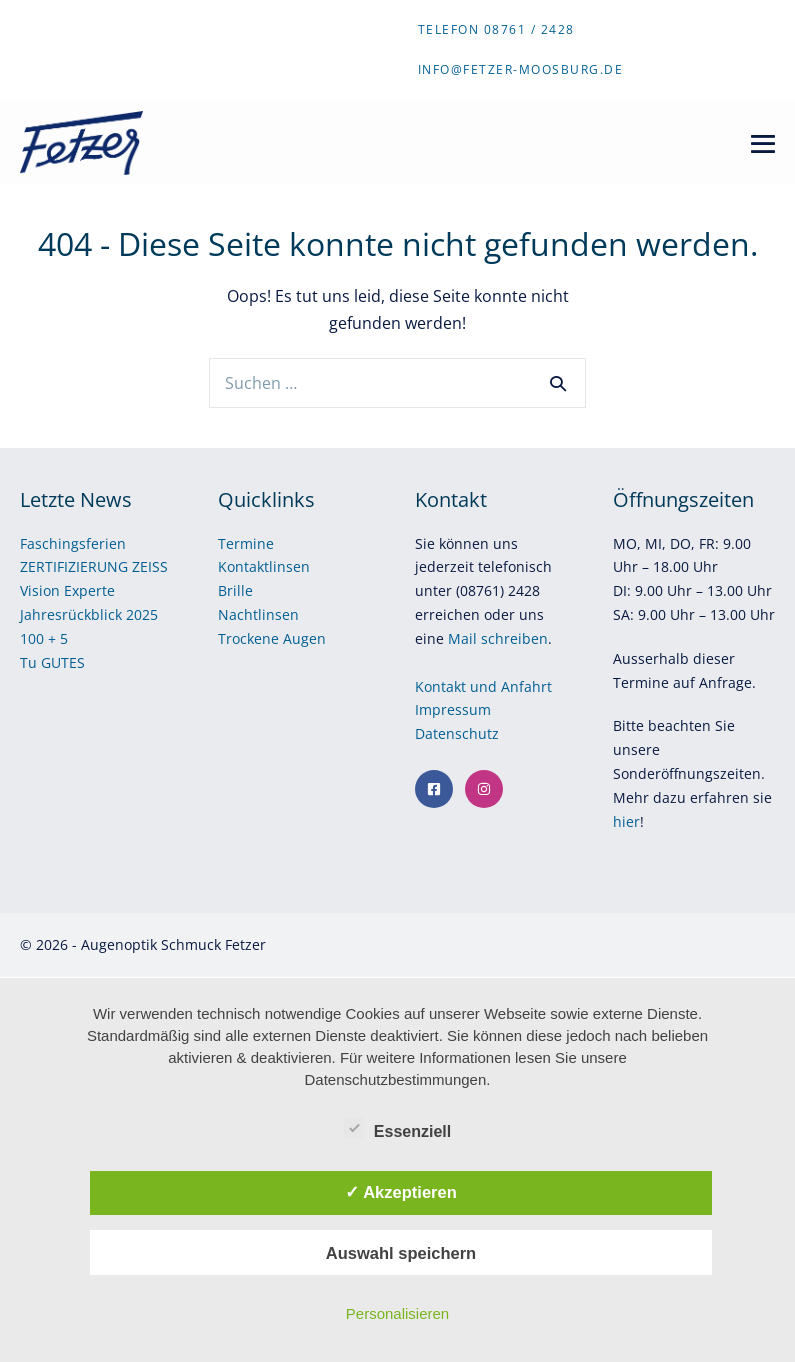 This screenshot has height=1362, width=795. I want to click on Nachtlinsen, so click(258, 614).